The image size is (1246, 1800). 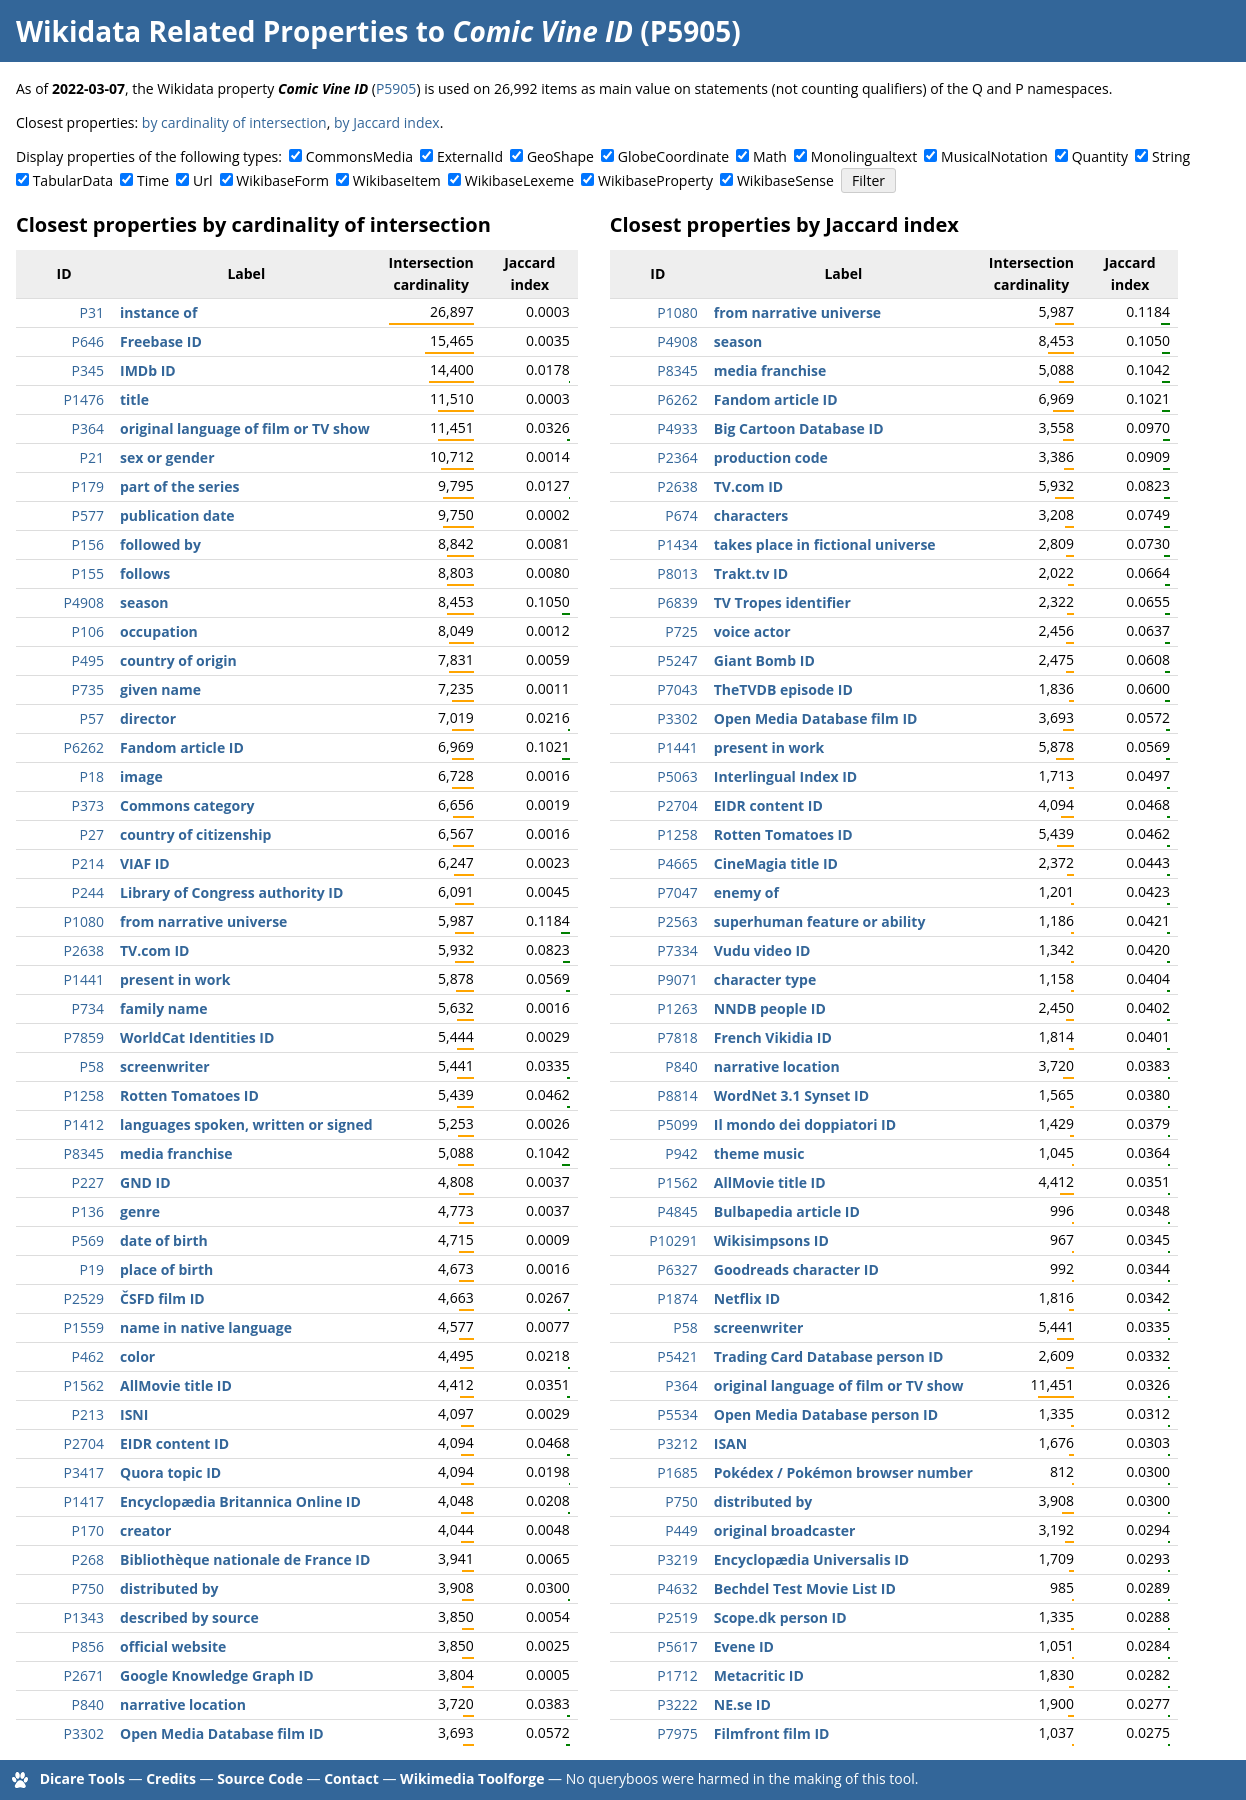 What do you see at coordinates (397, 180) in the screenshot?
I see `WikibaseItem` at bounding box center [397, 180].